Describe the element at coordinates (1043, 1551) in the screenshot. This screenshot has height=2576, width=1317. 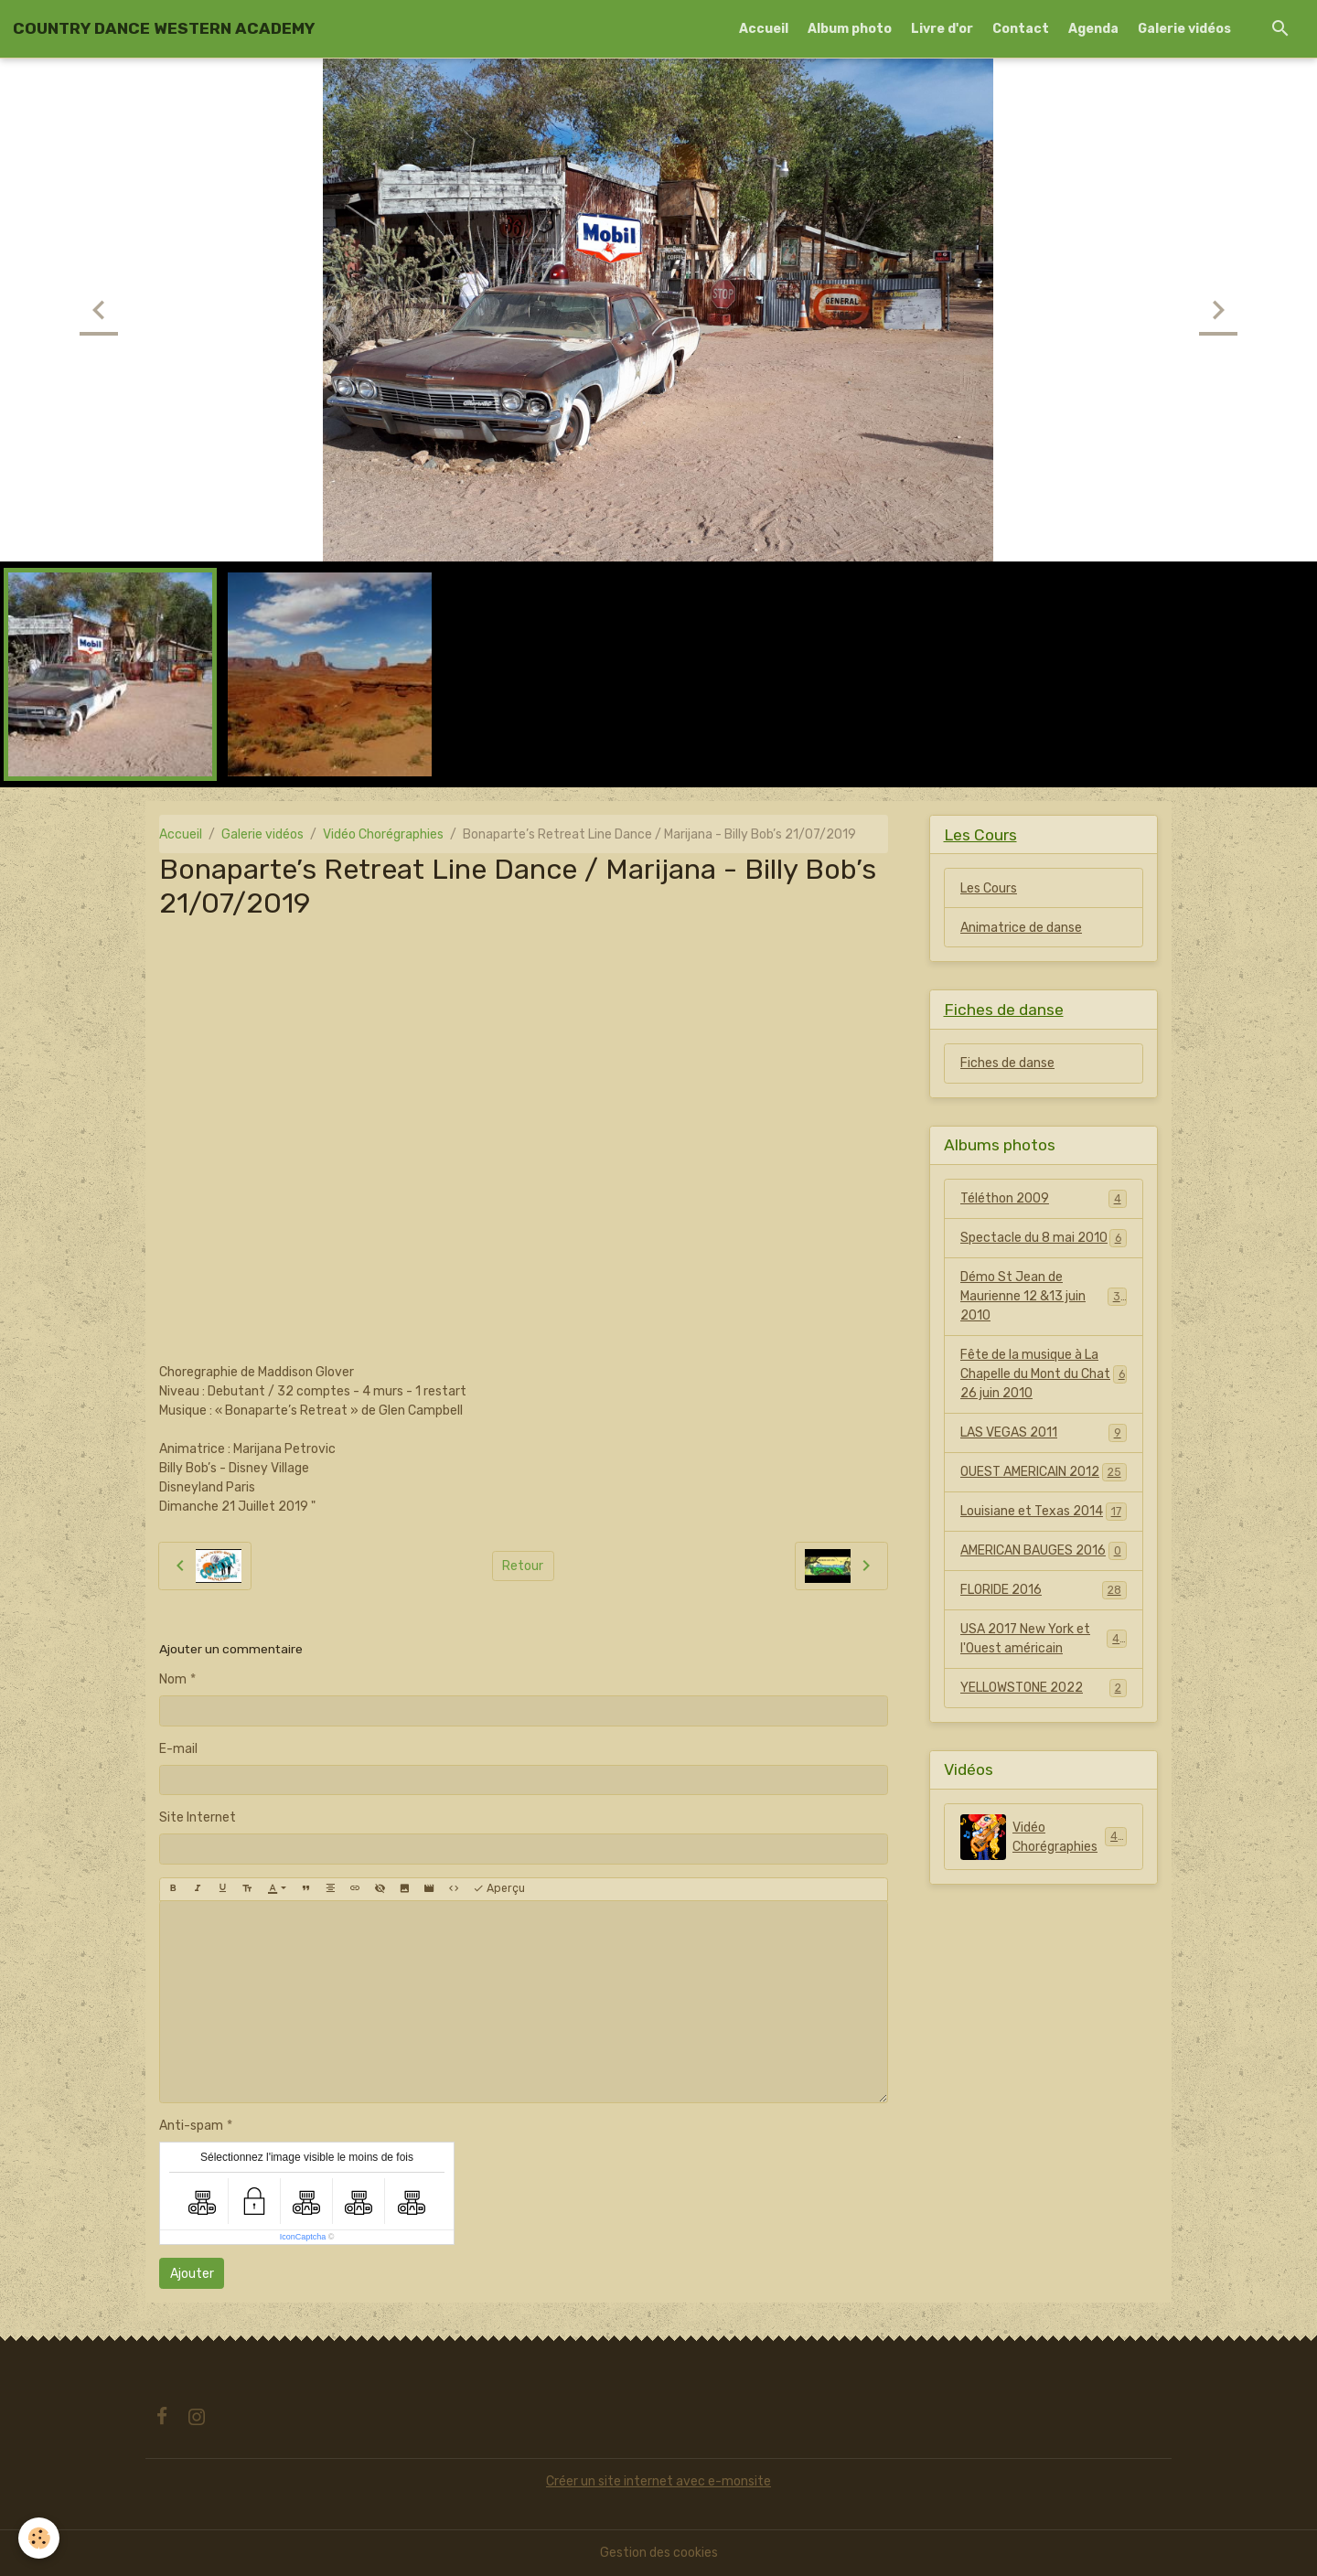
I see `AMERICAN BAUGES 2016` at that location.